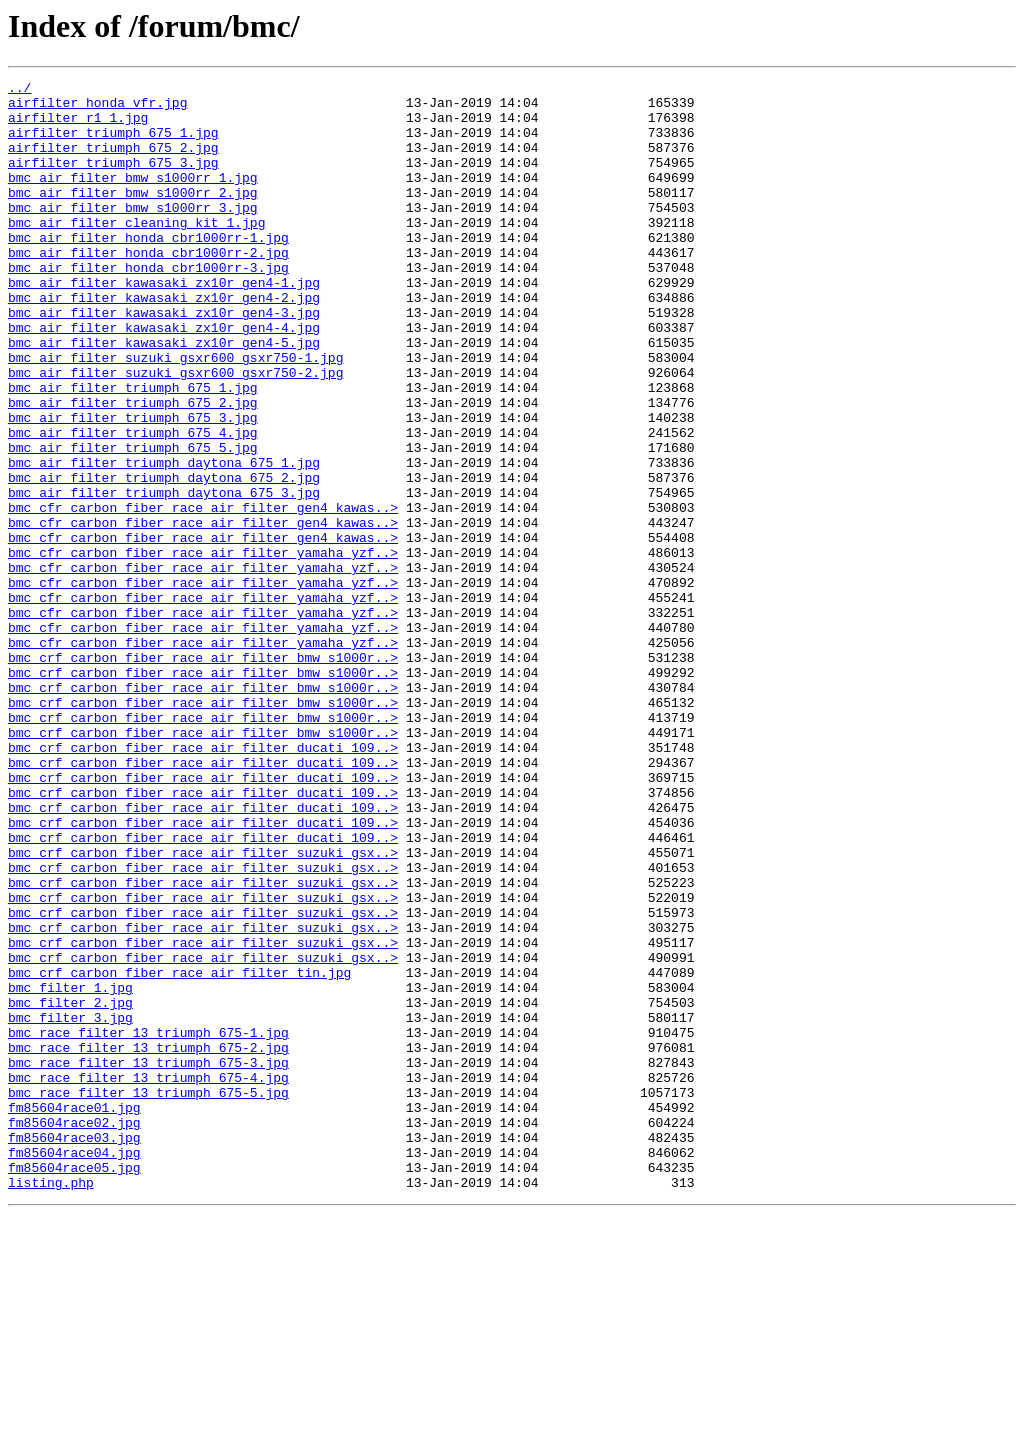 The width and height of the screenshot is (1024, 1436). I want to click on fm85604race04.jpg, so click(74, 1368).